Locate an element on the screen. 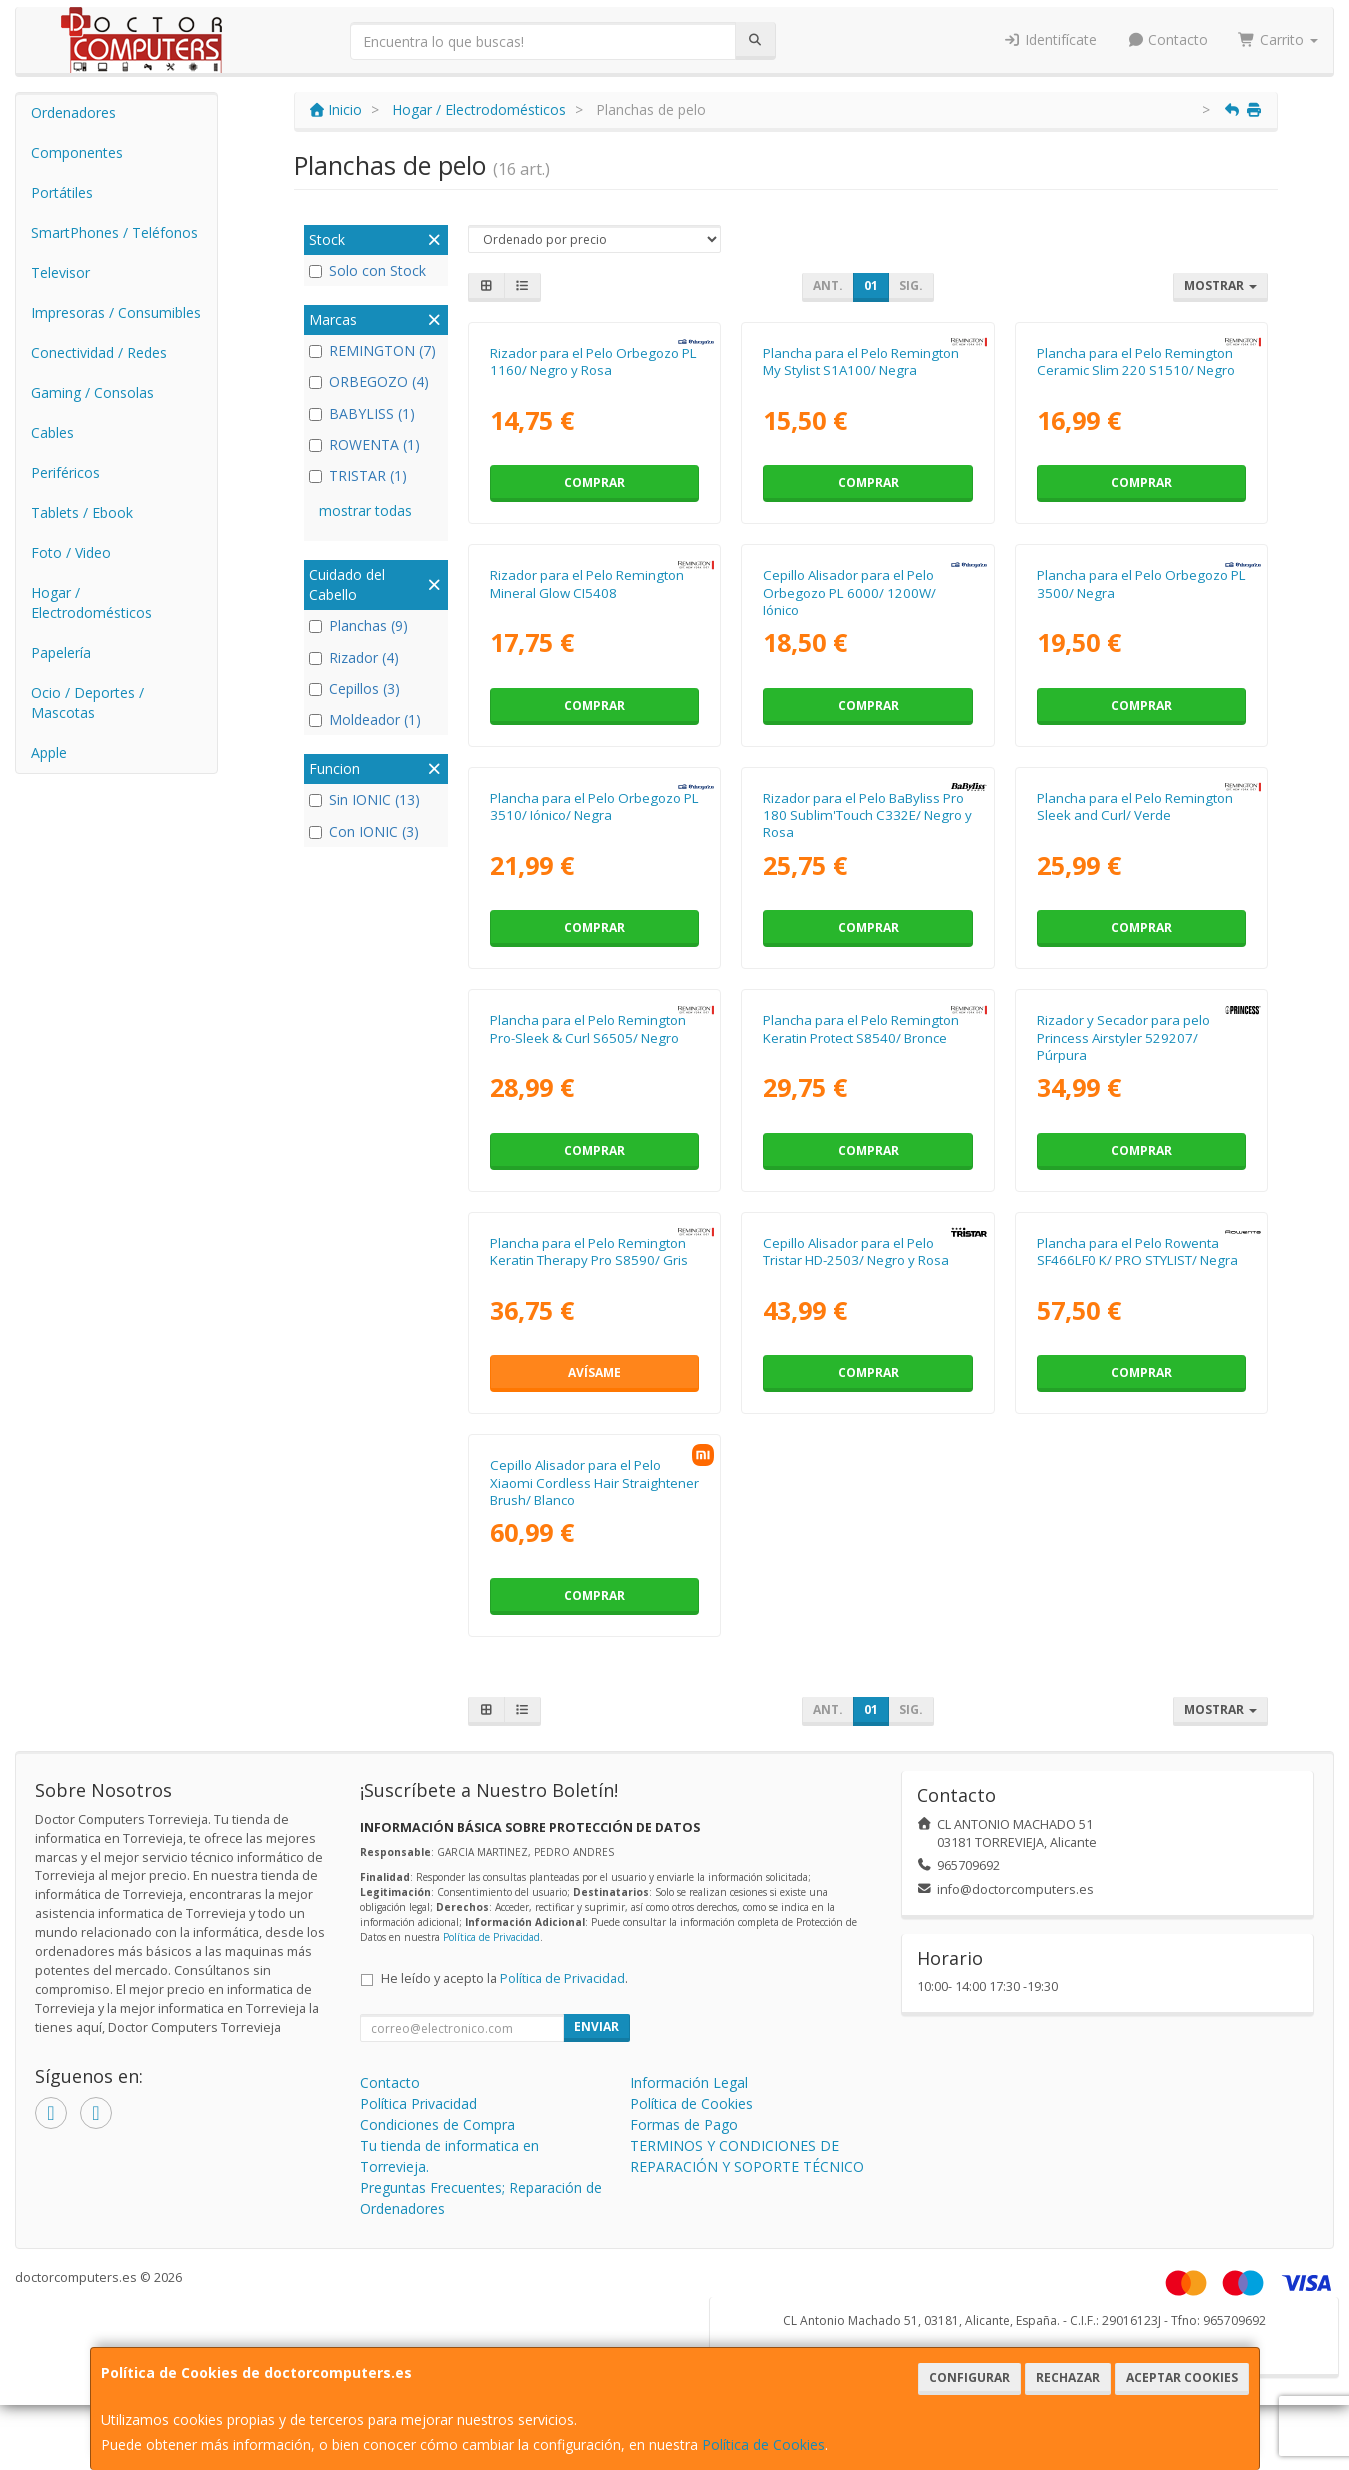  Gaming / Consolas is located at coordinates (92, 392).